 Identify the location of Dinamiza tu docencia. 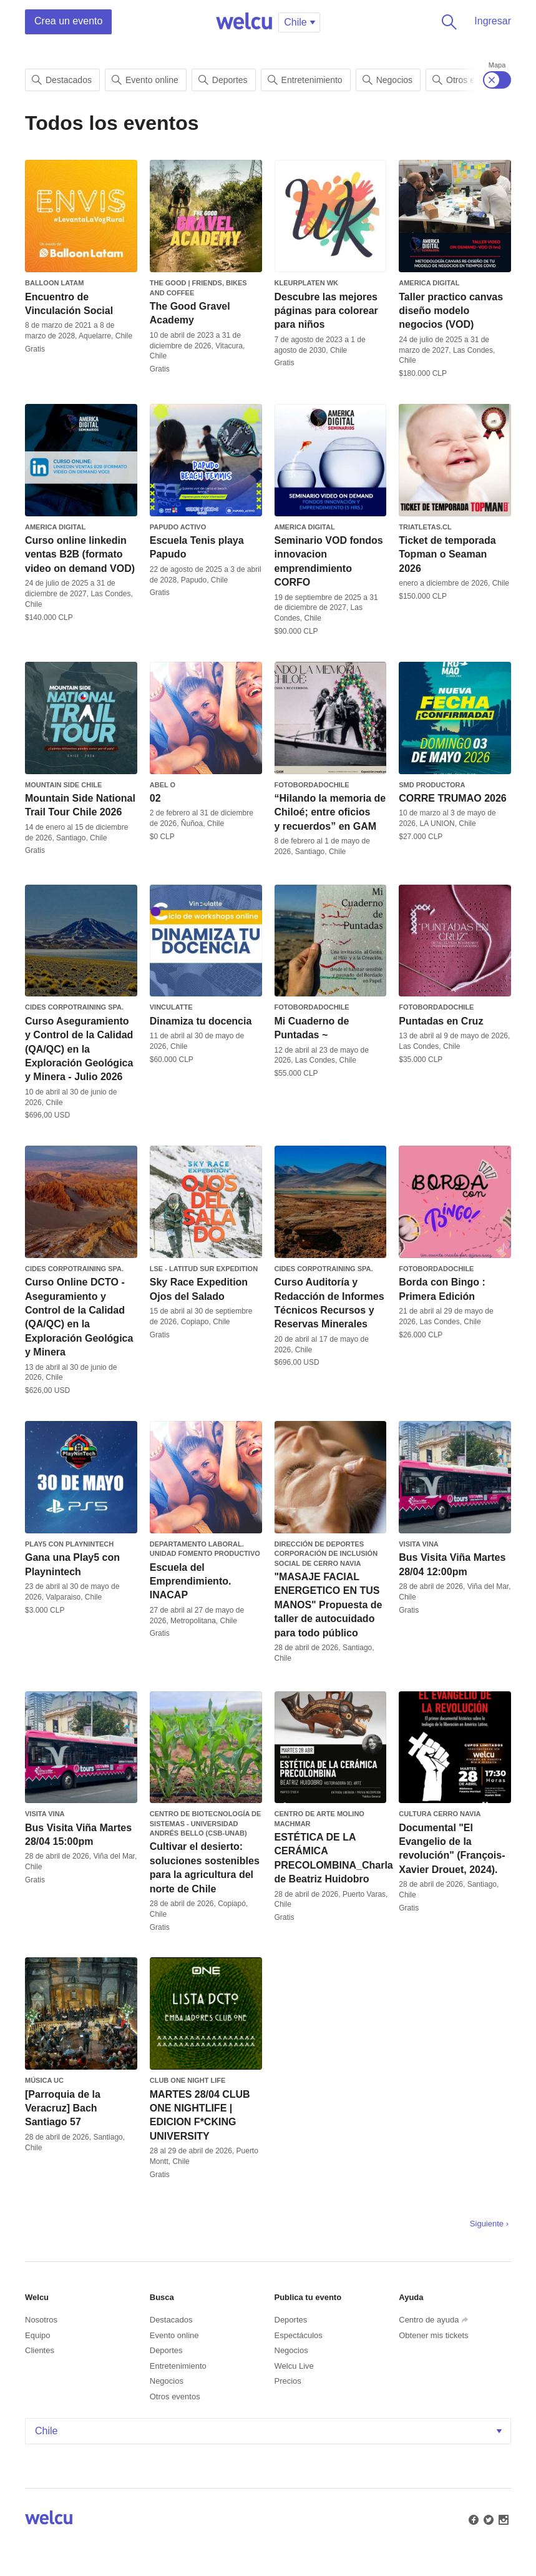
(201, 1021).